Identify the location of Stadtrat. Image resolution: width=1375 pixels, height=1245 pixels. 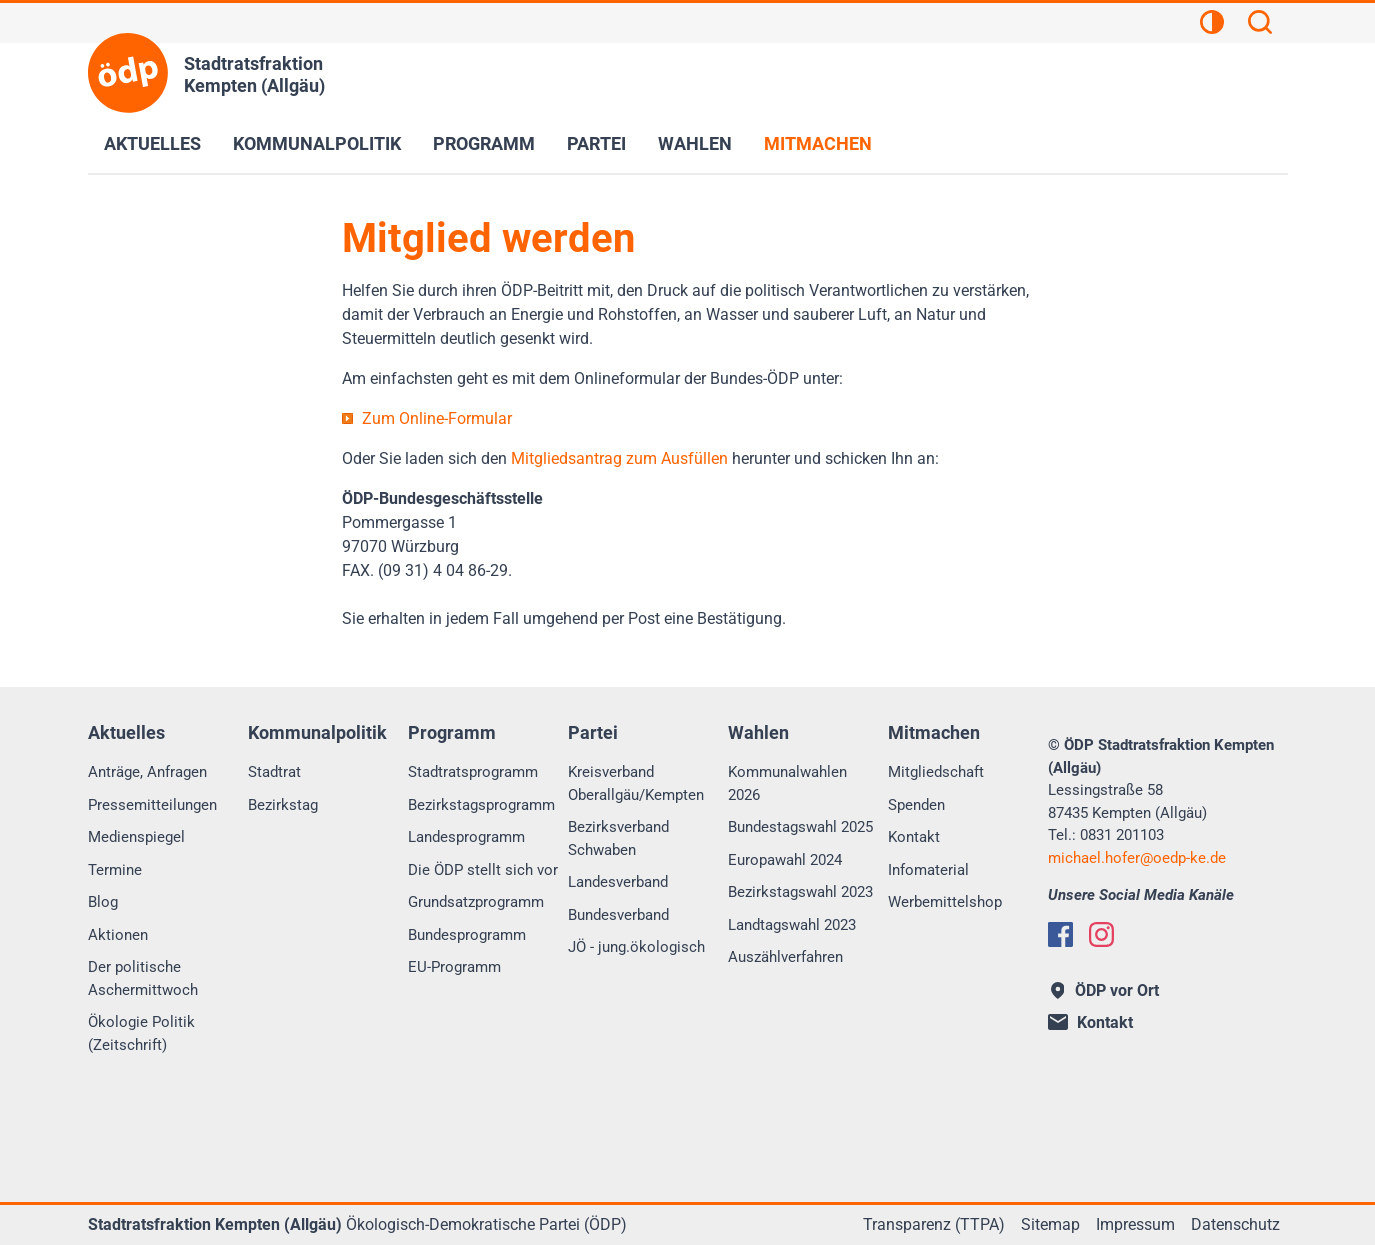
(274, 772).